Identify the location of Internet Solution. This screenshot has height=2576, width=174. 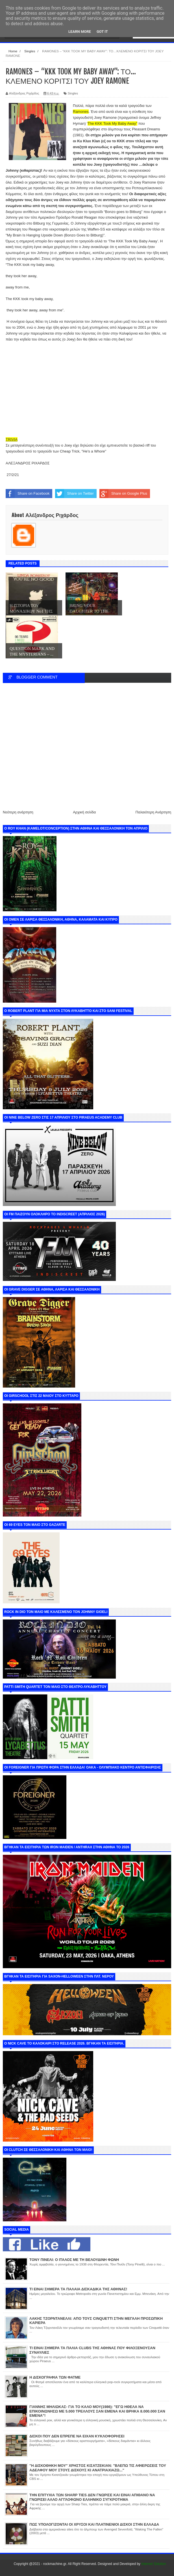
(153, 2564).